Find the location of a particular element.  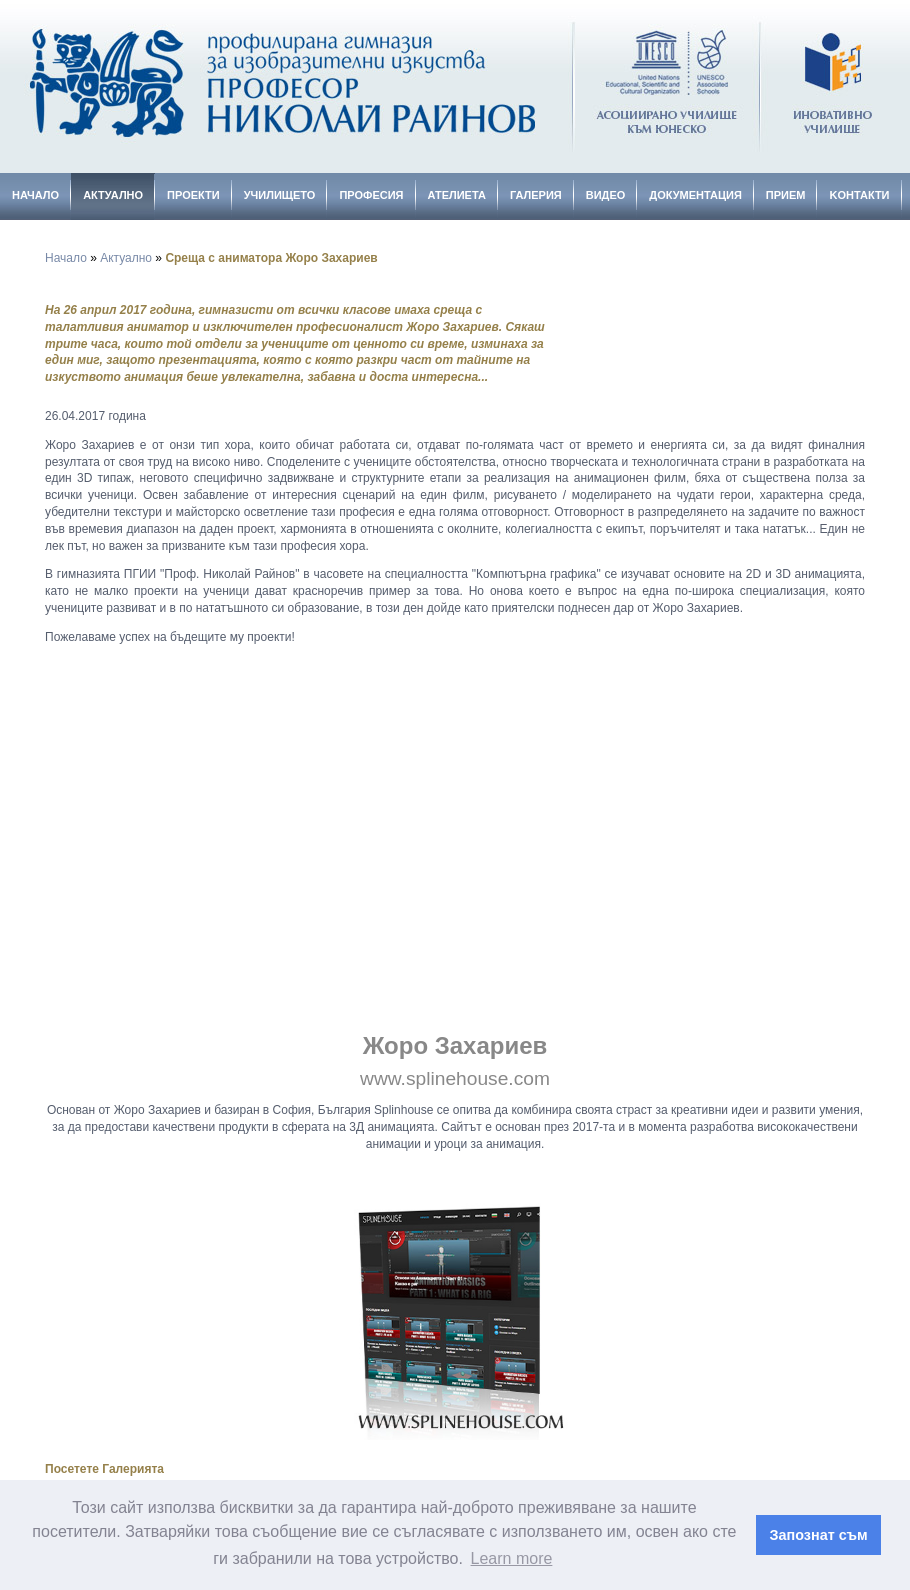

Проекти is located at coordinates (193, 195).